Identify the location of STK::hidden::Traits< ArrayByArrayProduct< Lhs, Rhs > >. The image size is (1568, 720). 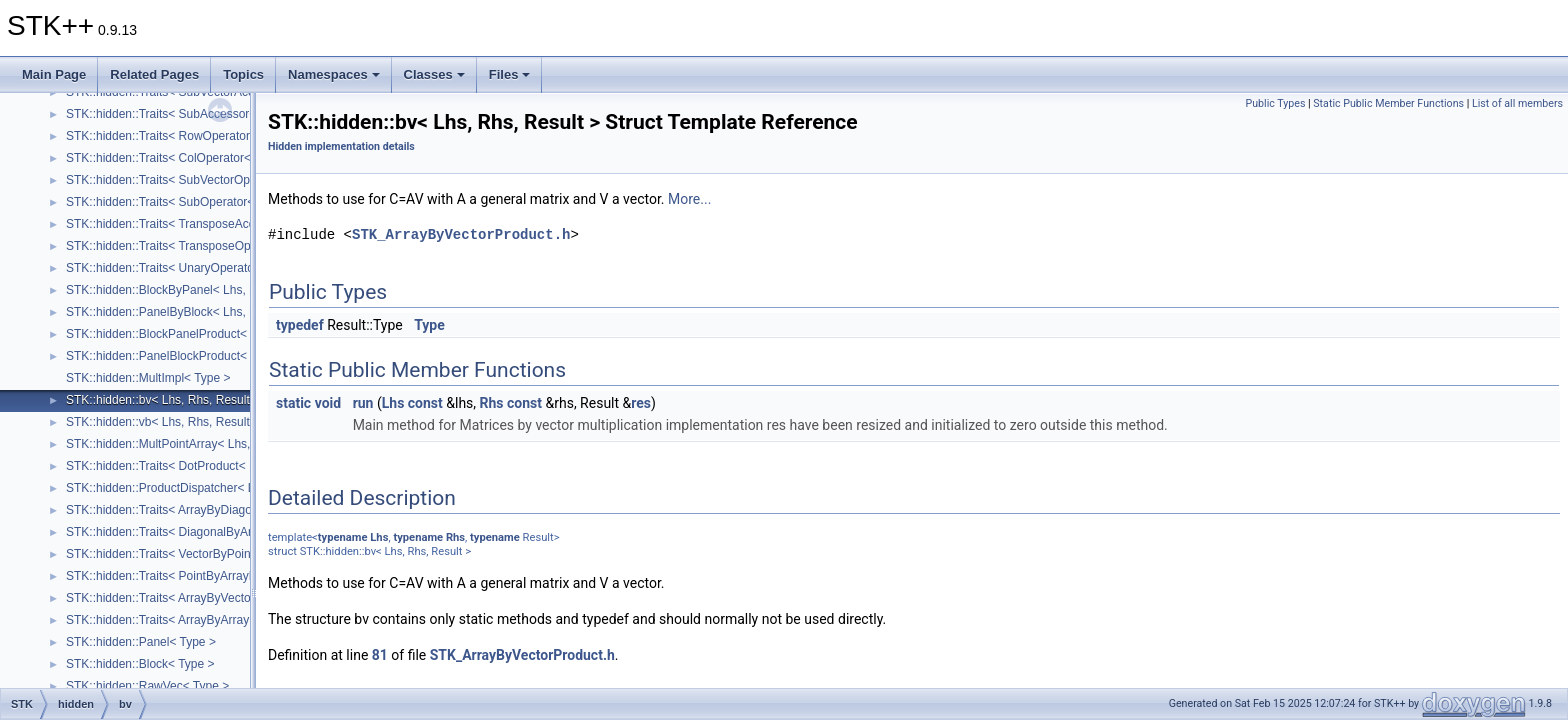
(217, 620).